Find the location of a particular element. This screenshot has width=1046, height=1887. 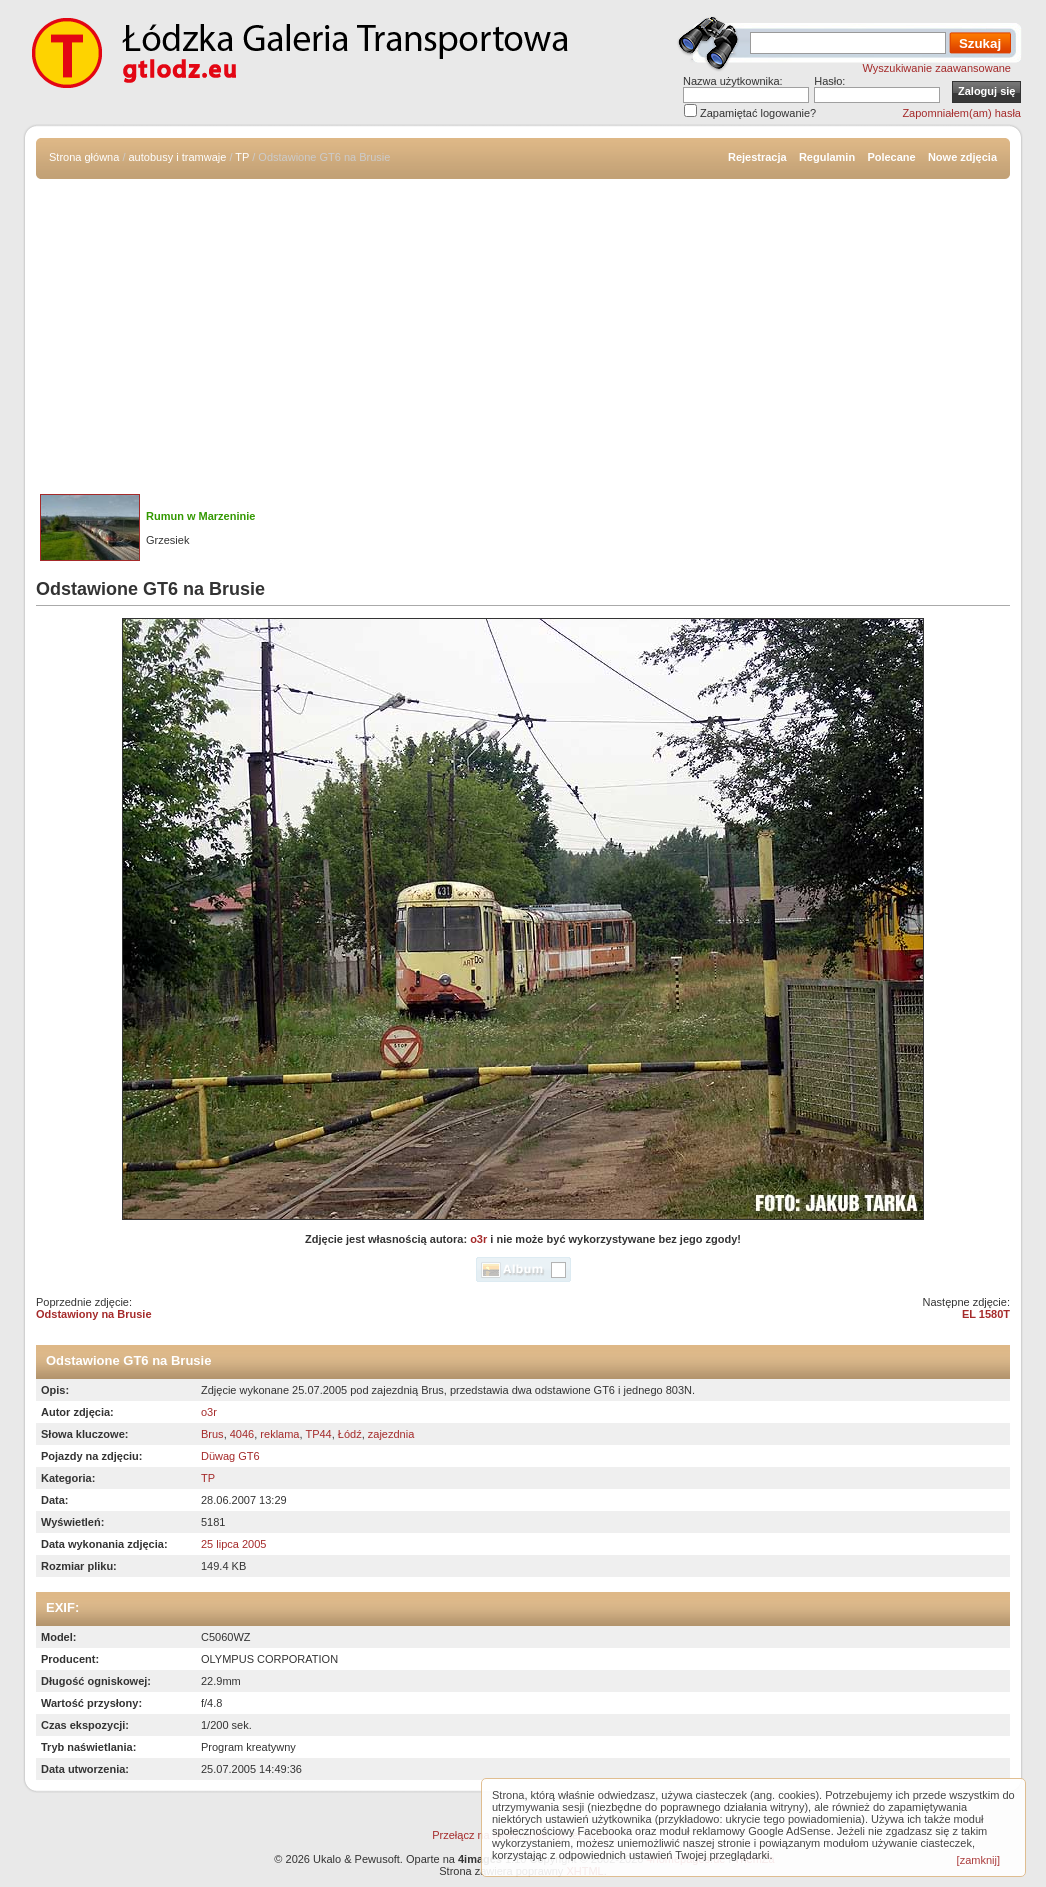

Nowe zdjęcia is located at coordinates (962, 157).